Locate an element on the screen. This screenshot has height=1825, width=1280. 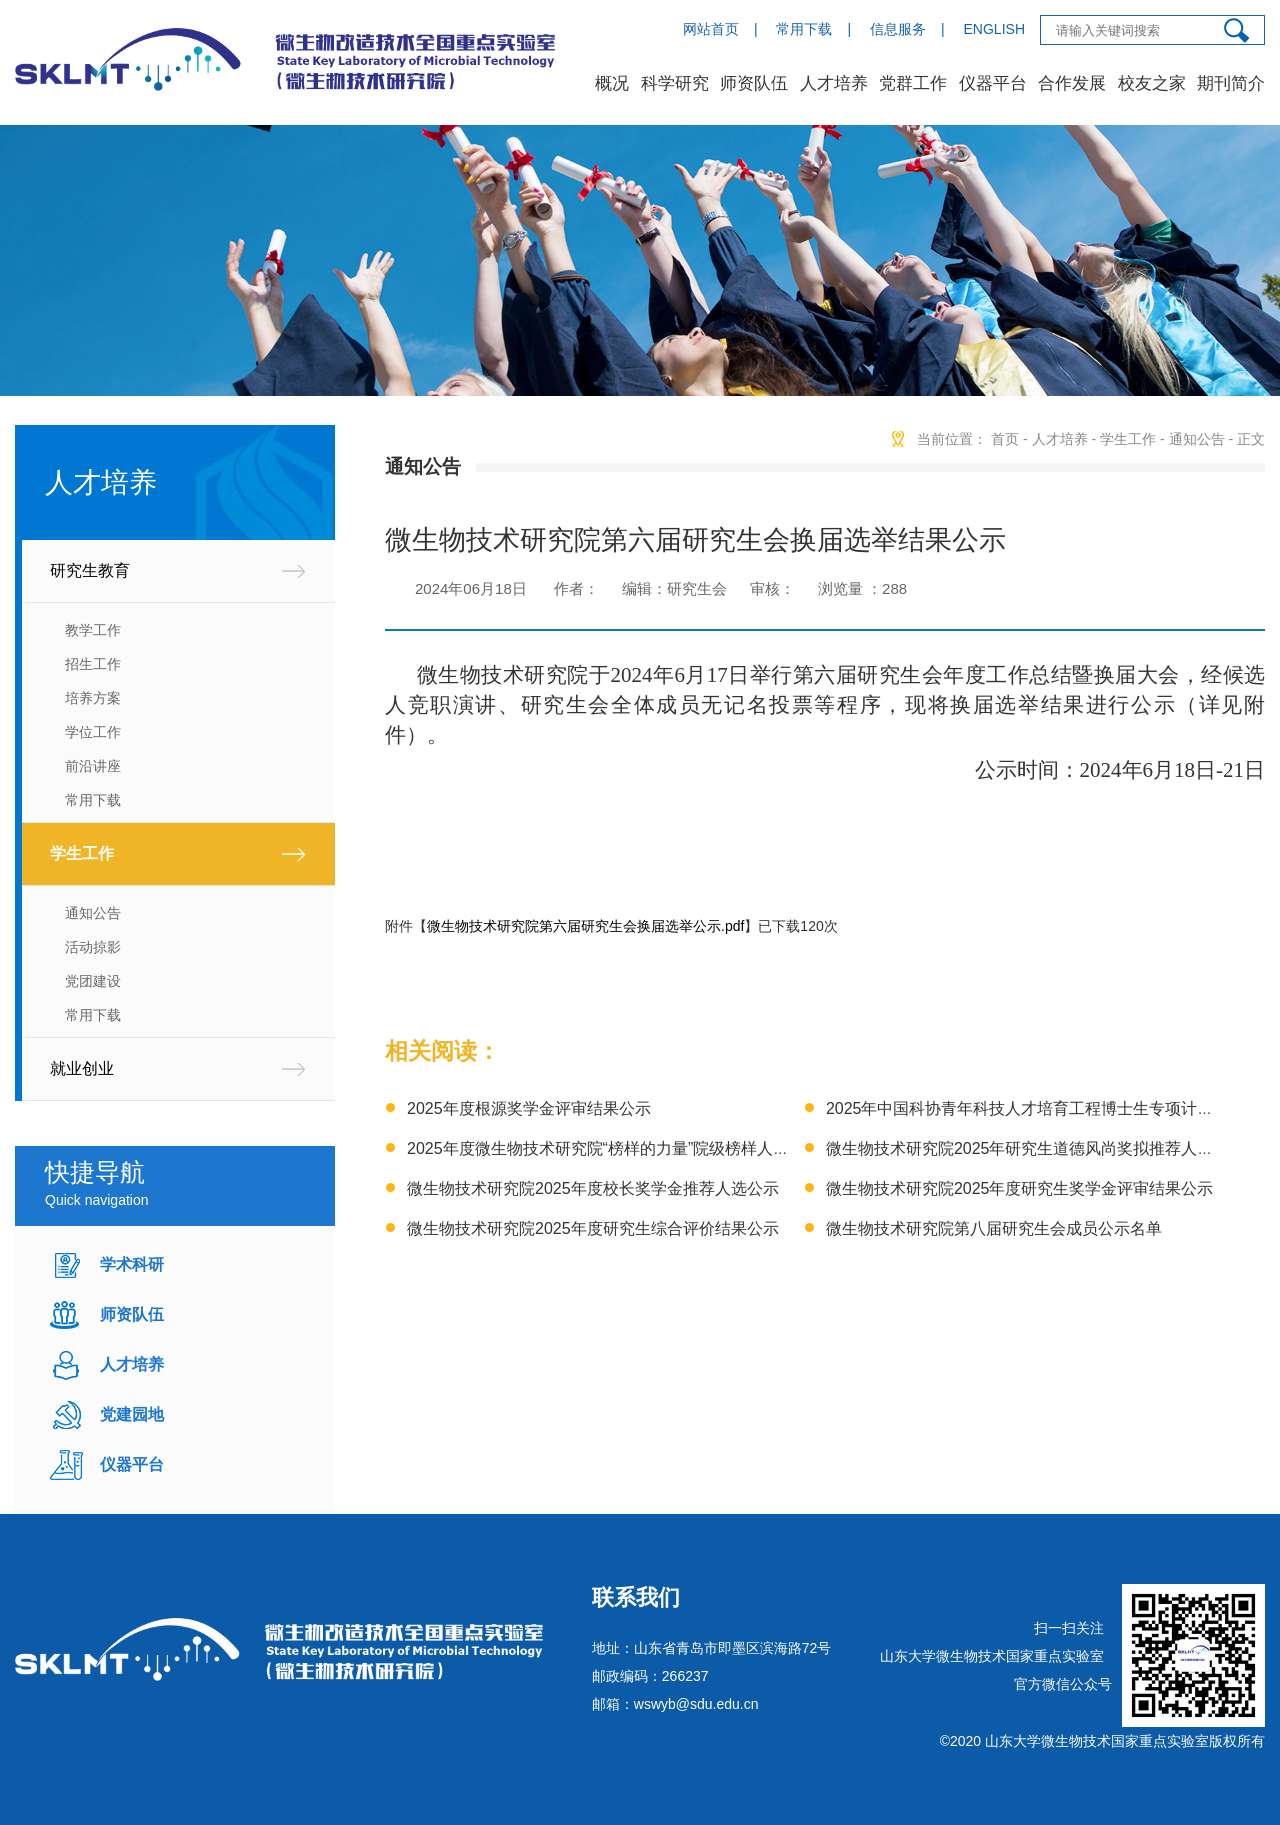
党建园地 is located at coordinates (132, 1414).